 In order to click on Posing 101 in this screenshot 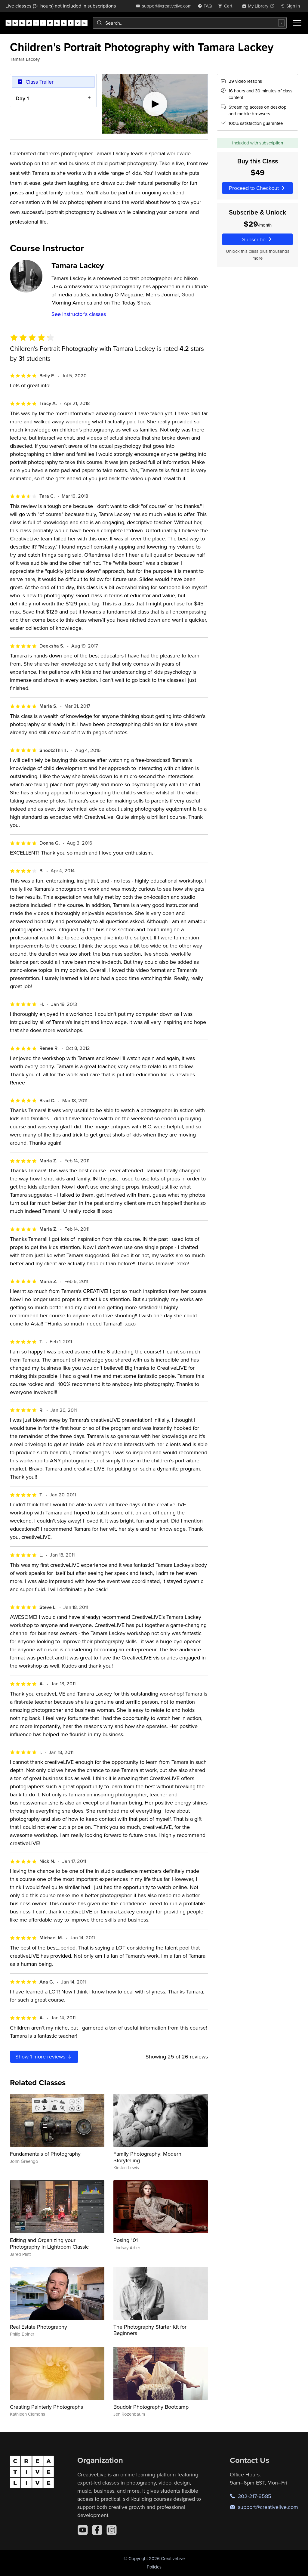, I will do `click(125, 2240)`.